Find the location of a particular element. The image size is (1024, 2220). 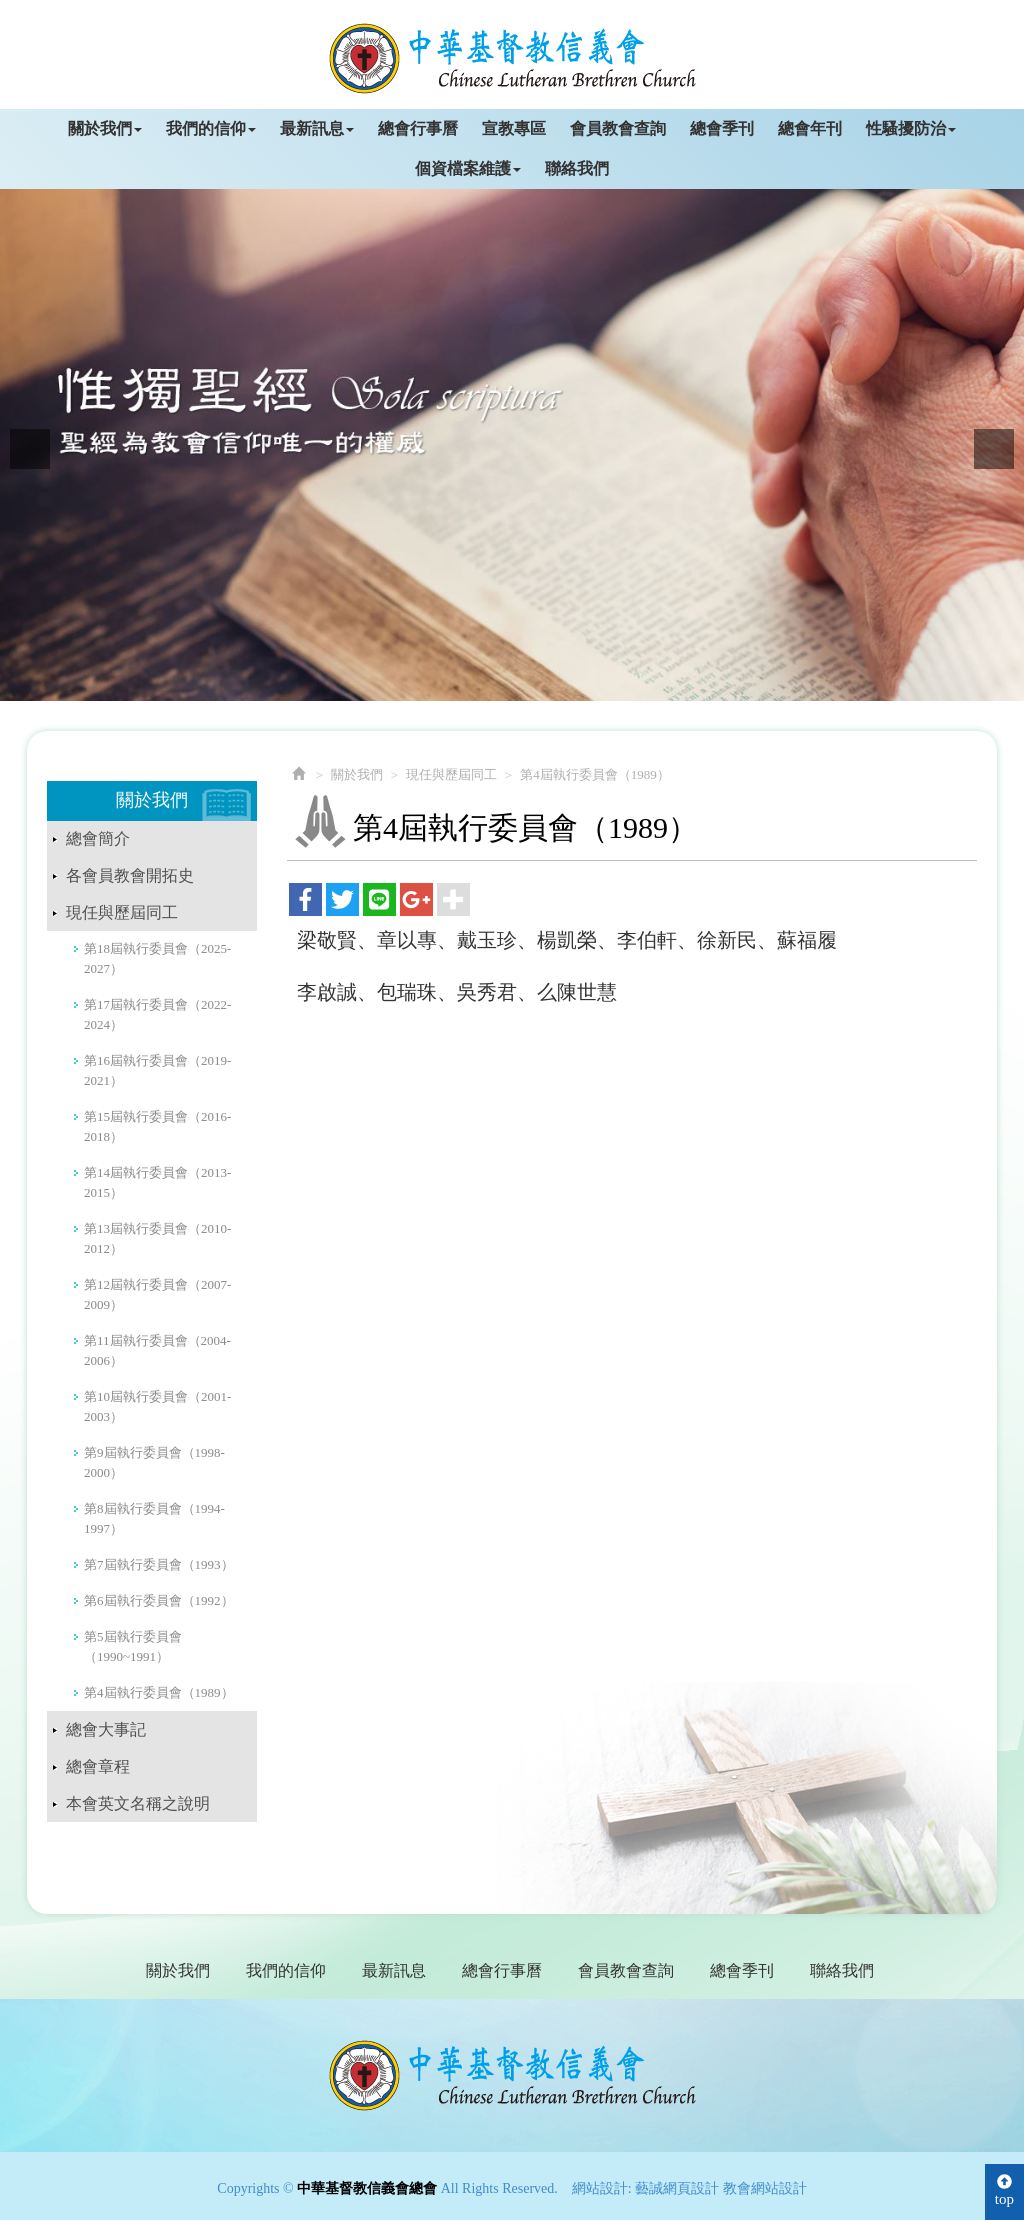

第12屆執行委員會（2007-2009） is located at coordinates (157, 1294).